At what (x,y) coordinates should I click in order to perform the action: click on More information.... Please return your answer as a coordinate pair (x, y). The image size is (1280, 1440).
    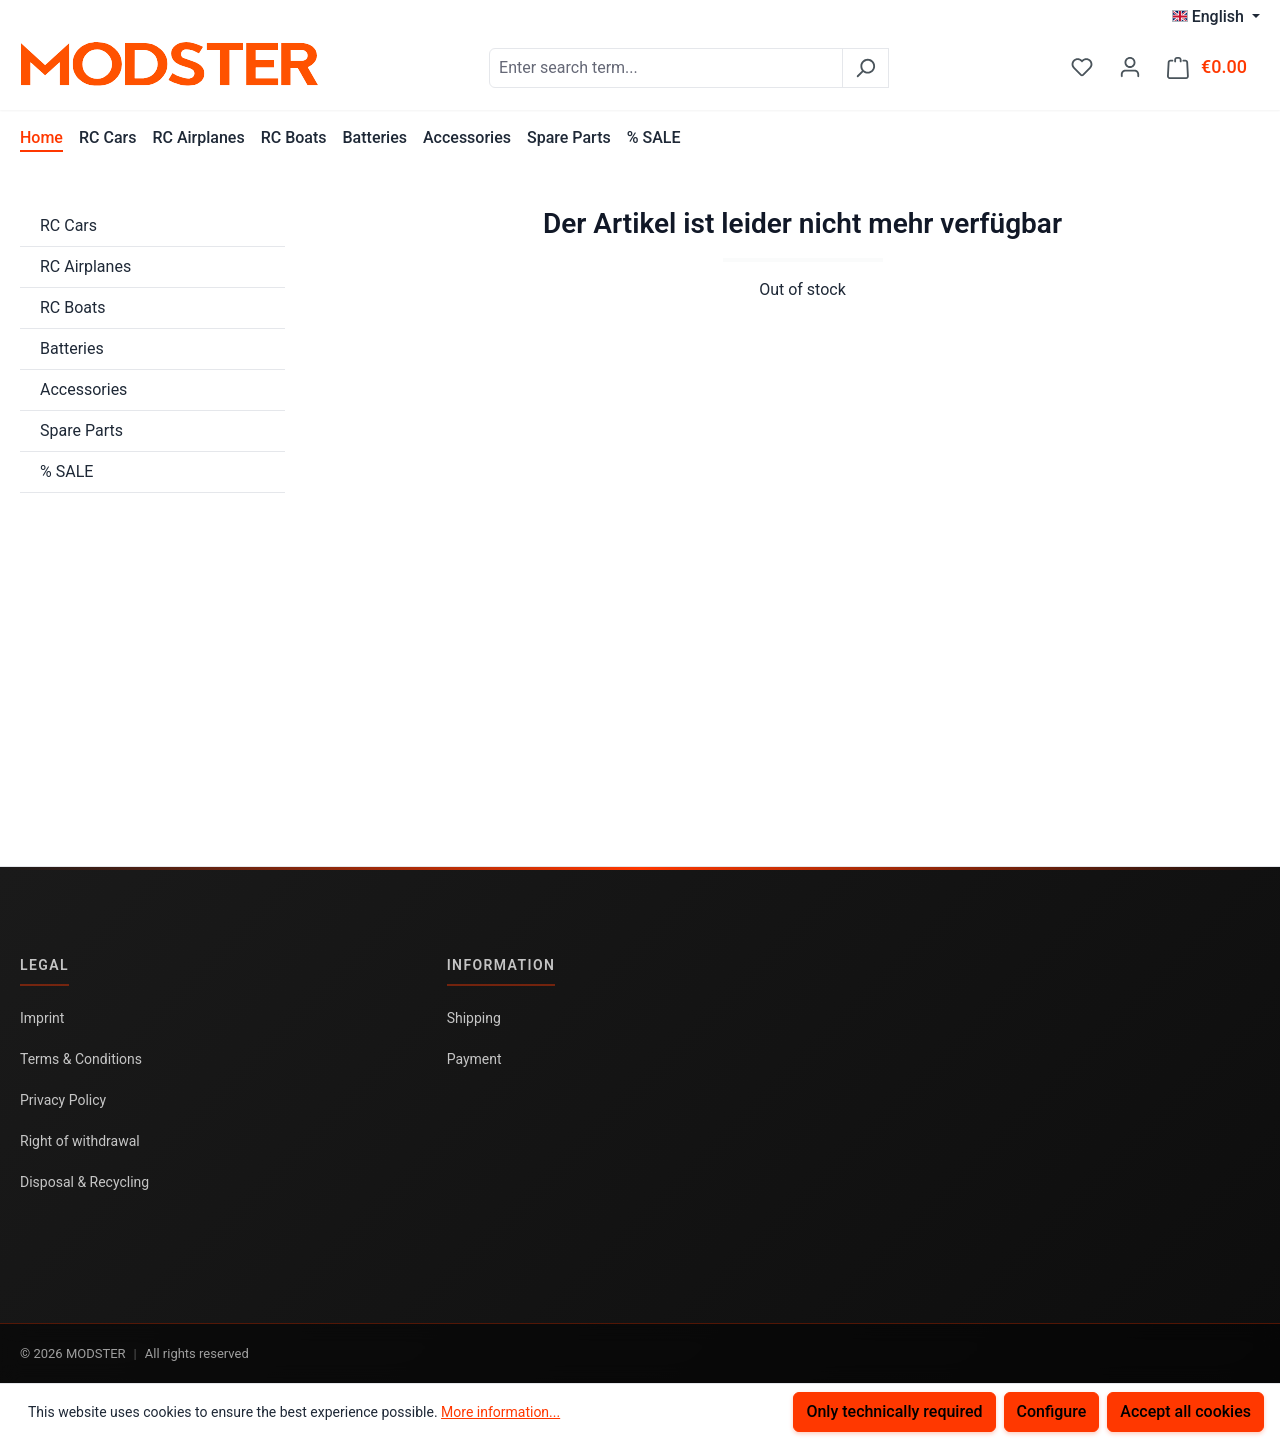
    Looking at the image, I should click on (500, 1412).